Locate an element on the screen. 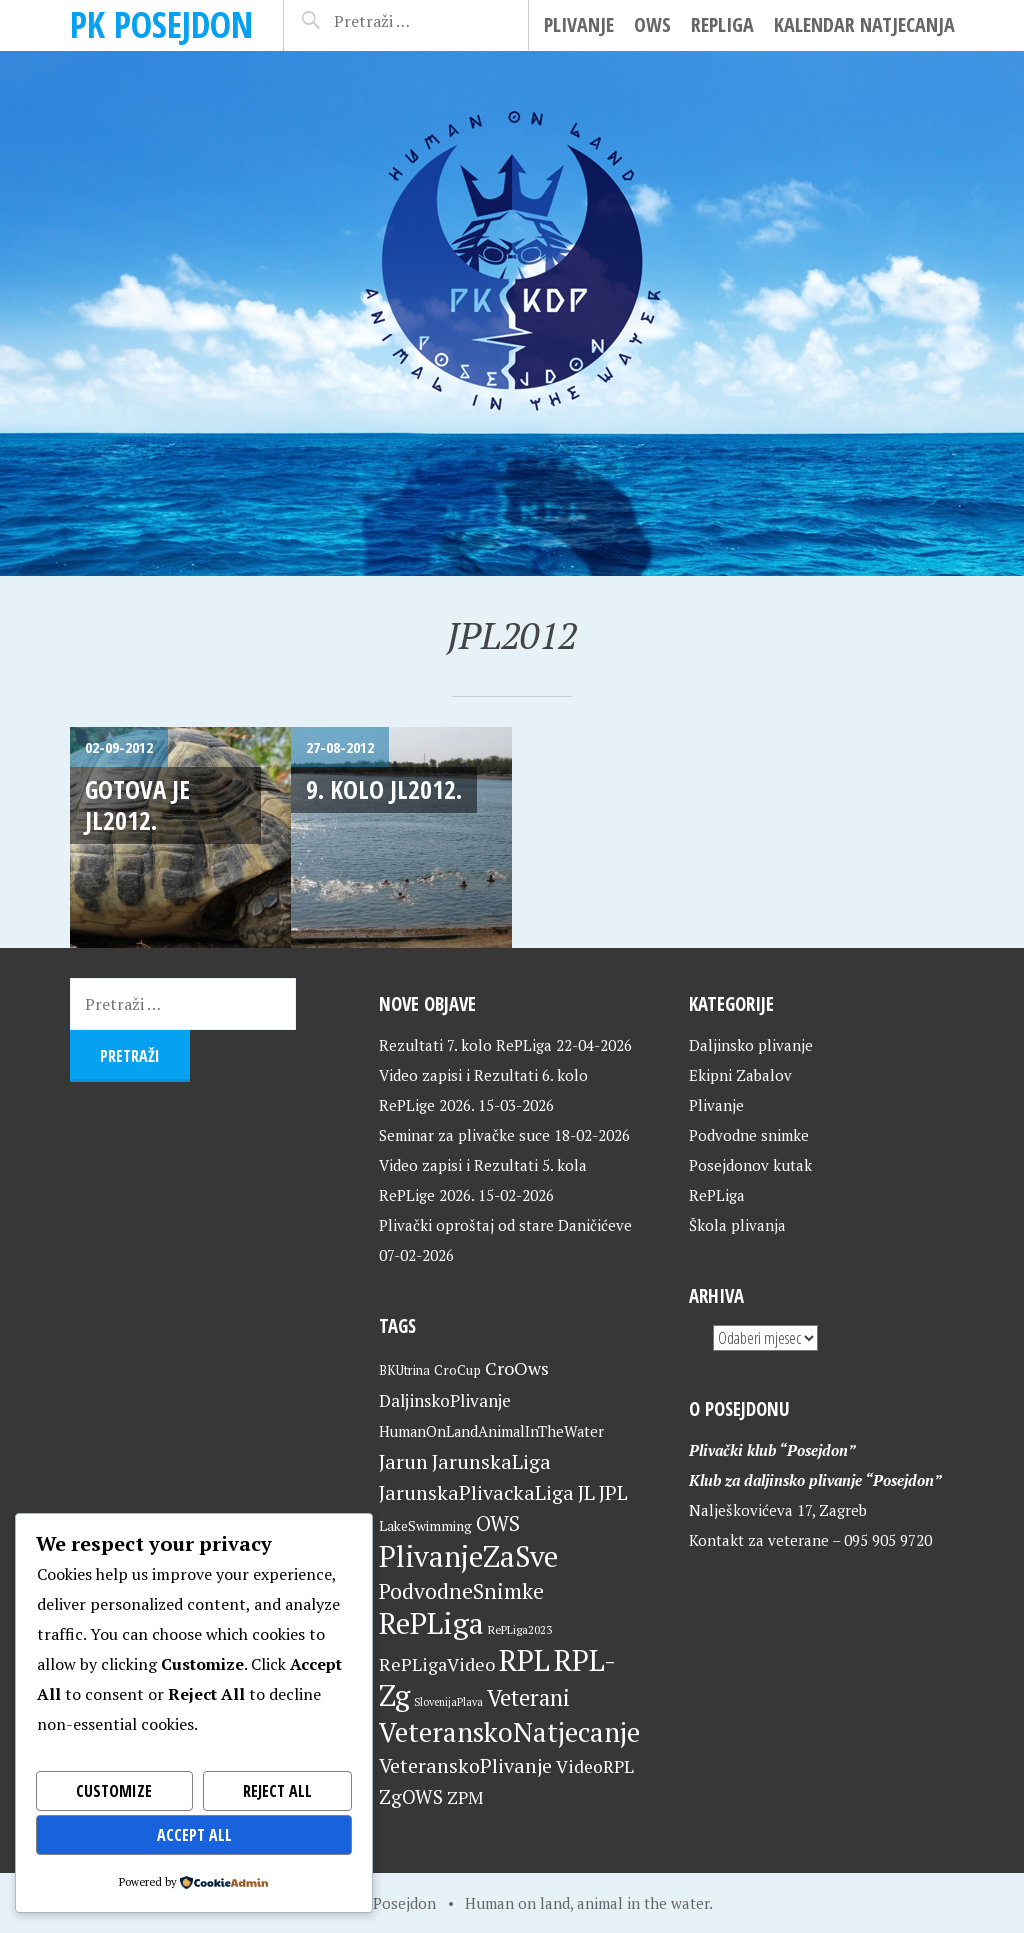  Rezultati 7. kolo RePLiga is located at coordinates (465, 1045).